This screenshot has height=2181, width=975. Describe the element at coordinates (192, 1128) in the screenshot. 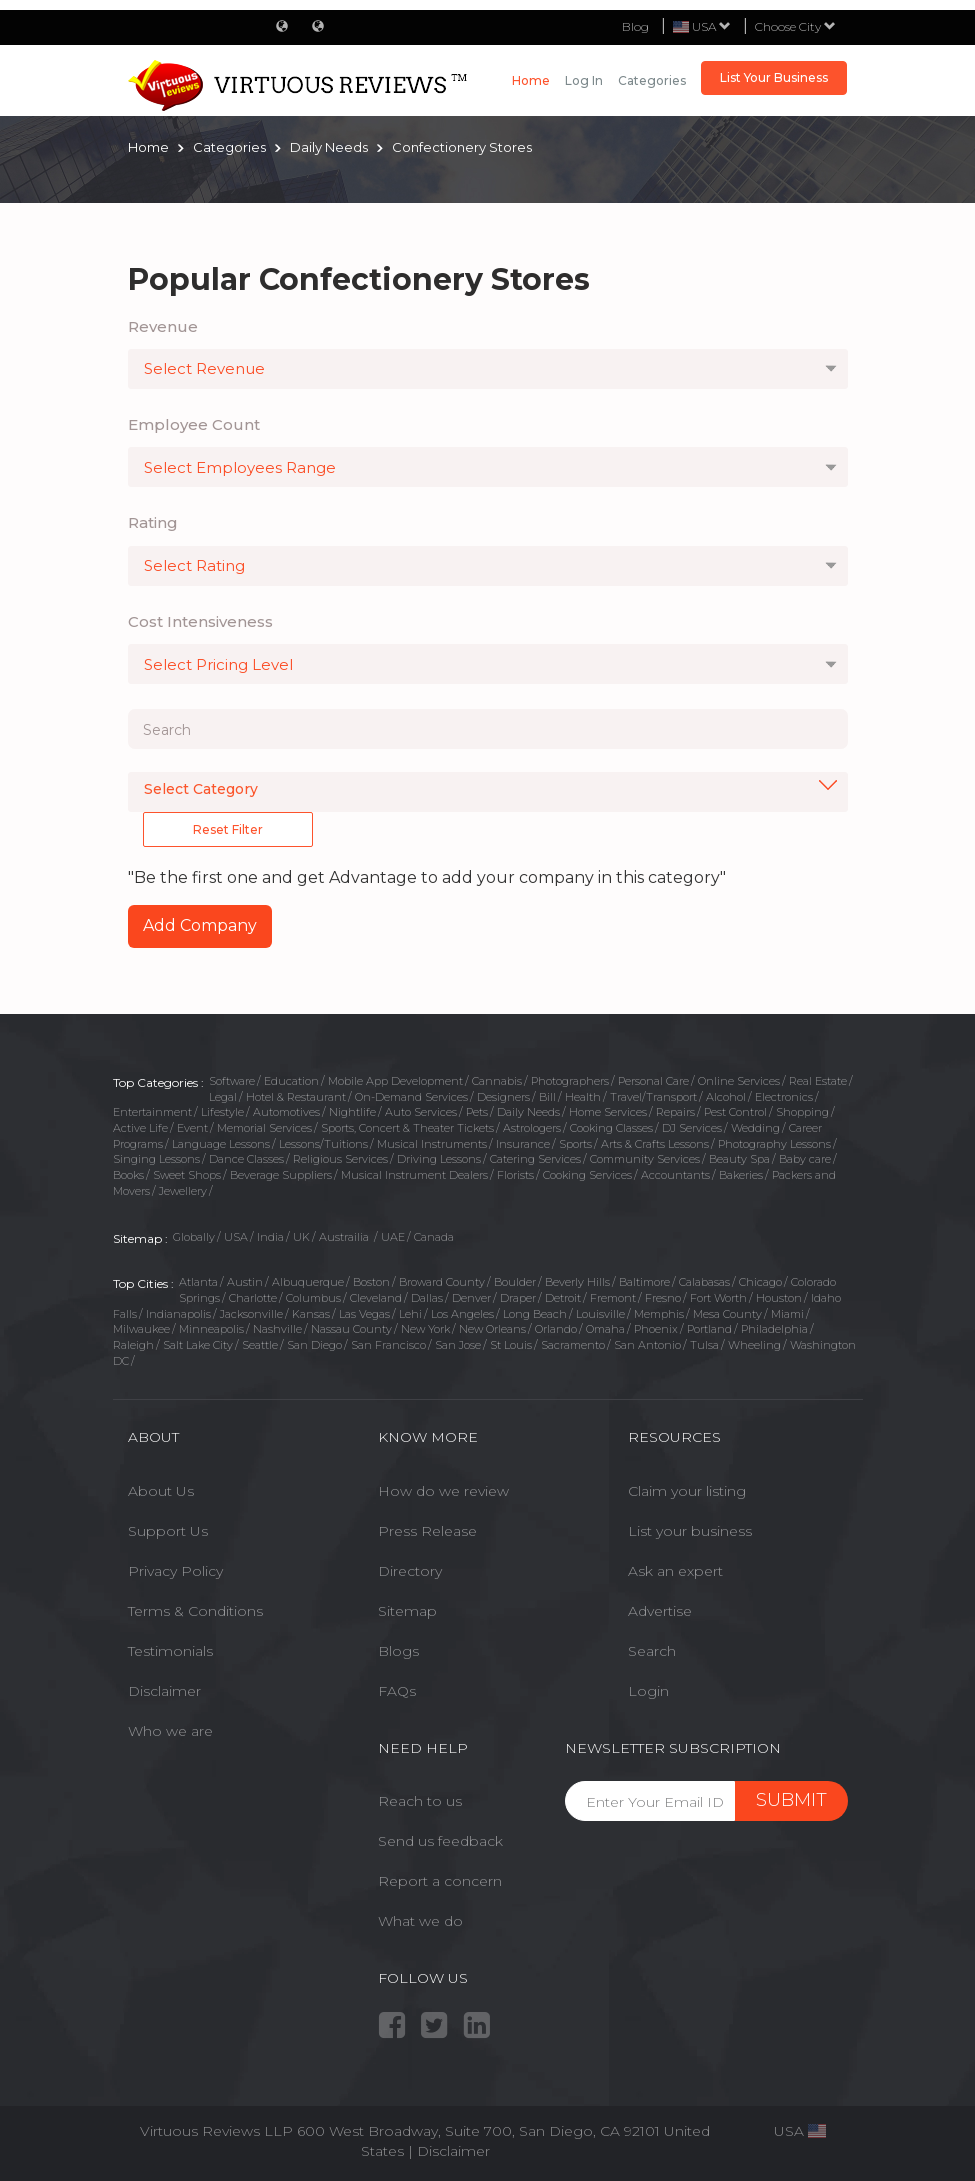

I see `Event` at that location.